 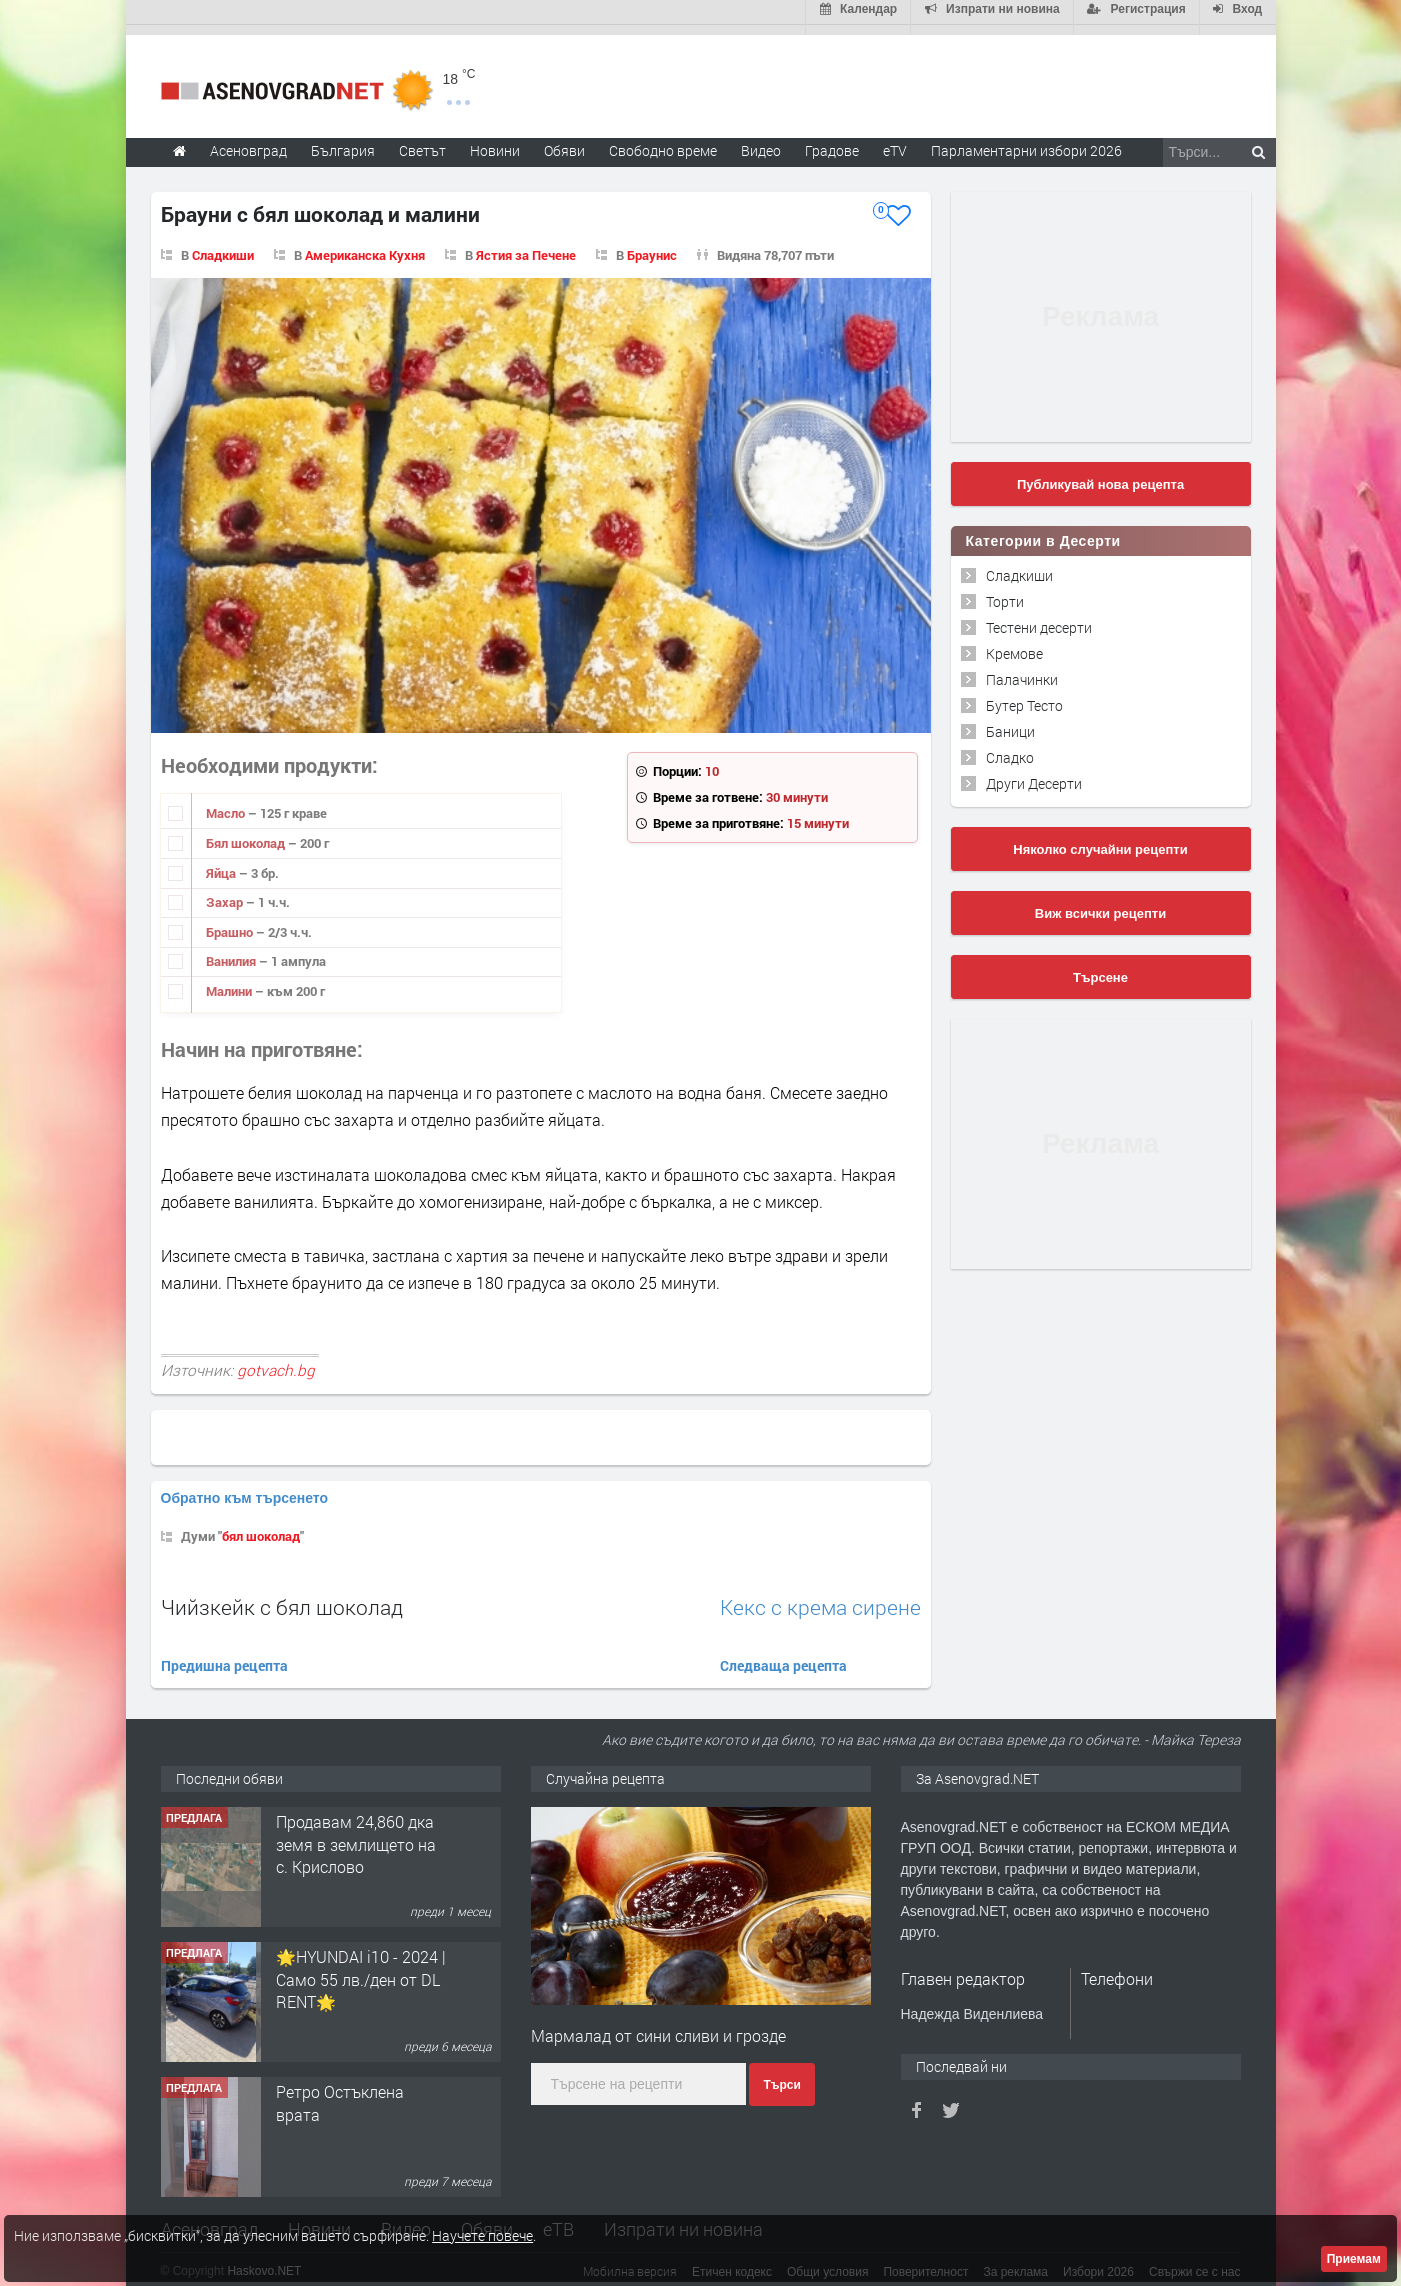 I want to click on Сладко, so click(x=1010, y=747).